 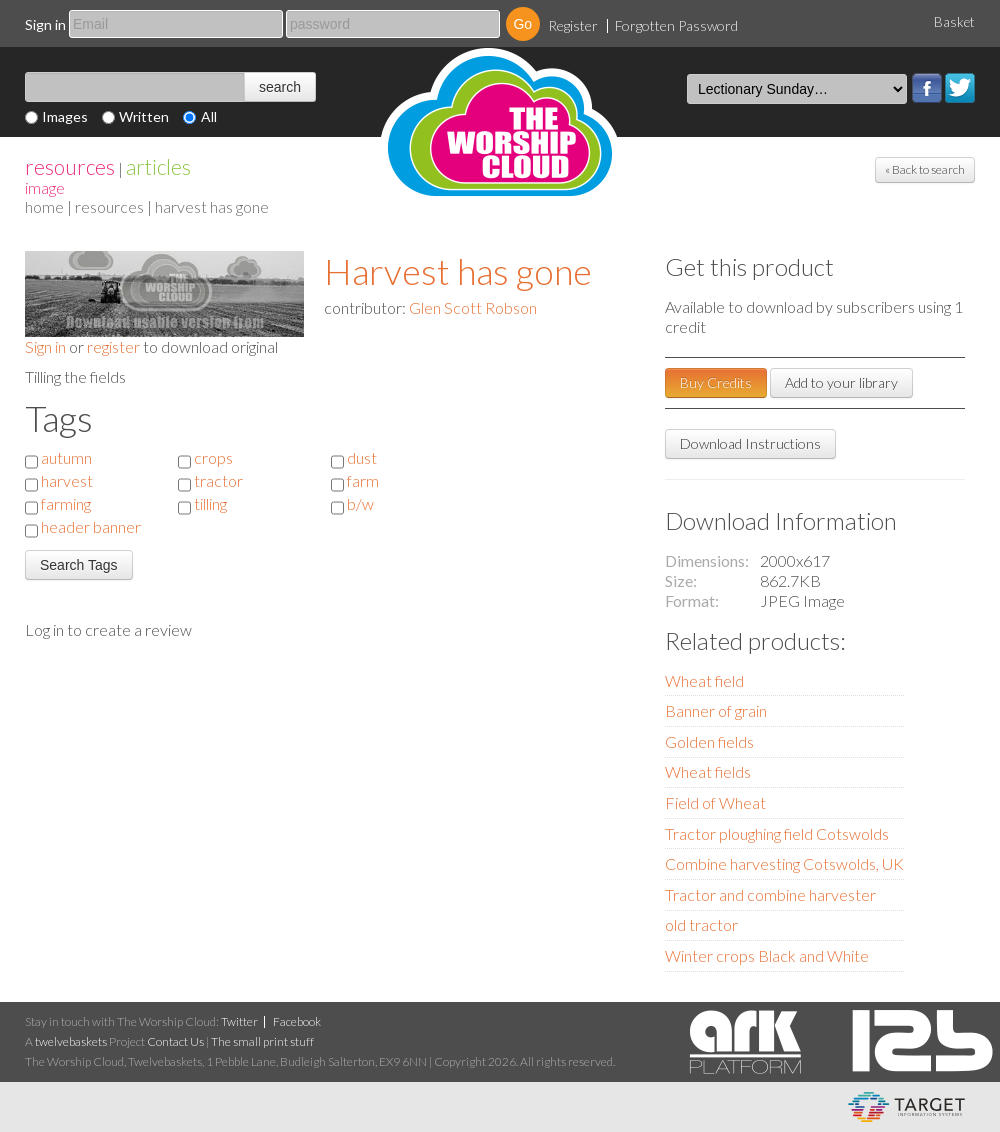 I want to click on eCommerce and Digital Asset Management System by Target Information Systems Ltd., so click(x=906, y=1107).